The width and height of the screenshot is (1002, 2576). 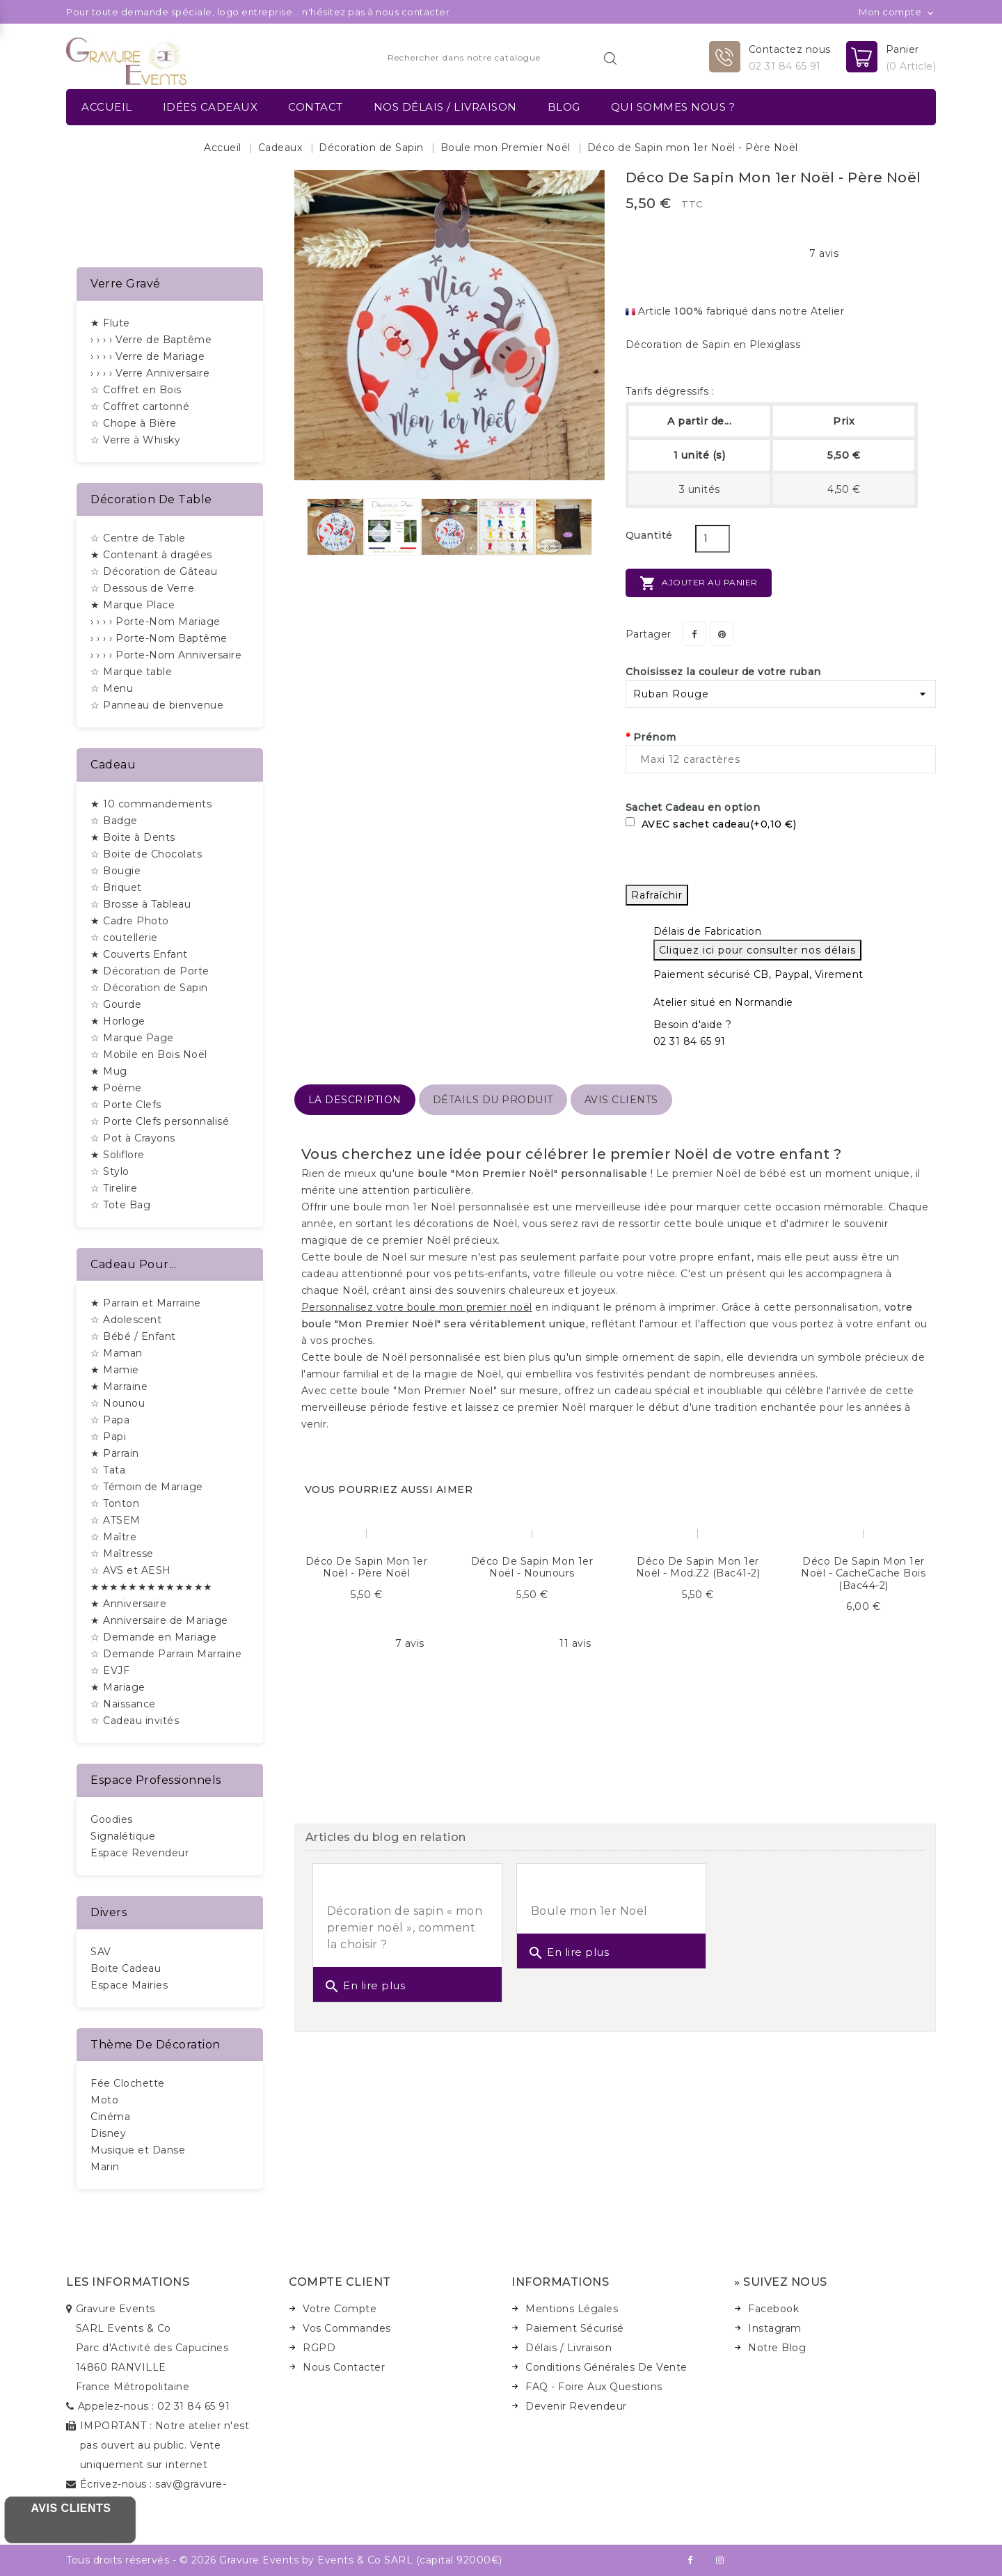 What do you see at coordinates (606, 2367) in the screenshot?
I see `Conditions Générales de Vente` at bounding box center [606, 2367].